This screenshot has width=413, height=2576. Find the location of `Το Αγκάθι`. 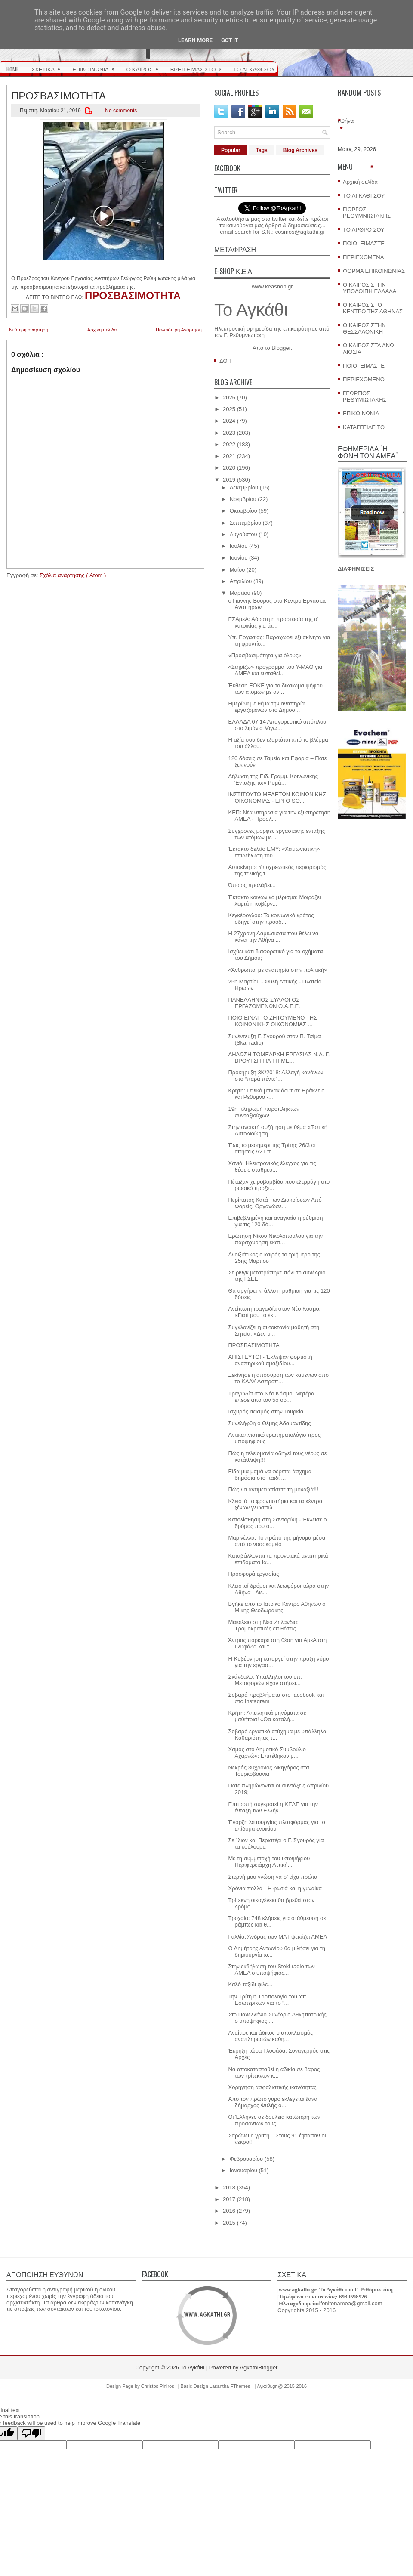

Το Αγκάθι is located at coordinates (251, 309).